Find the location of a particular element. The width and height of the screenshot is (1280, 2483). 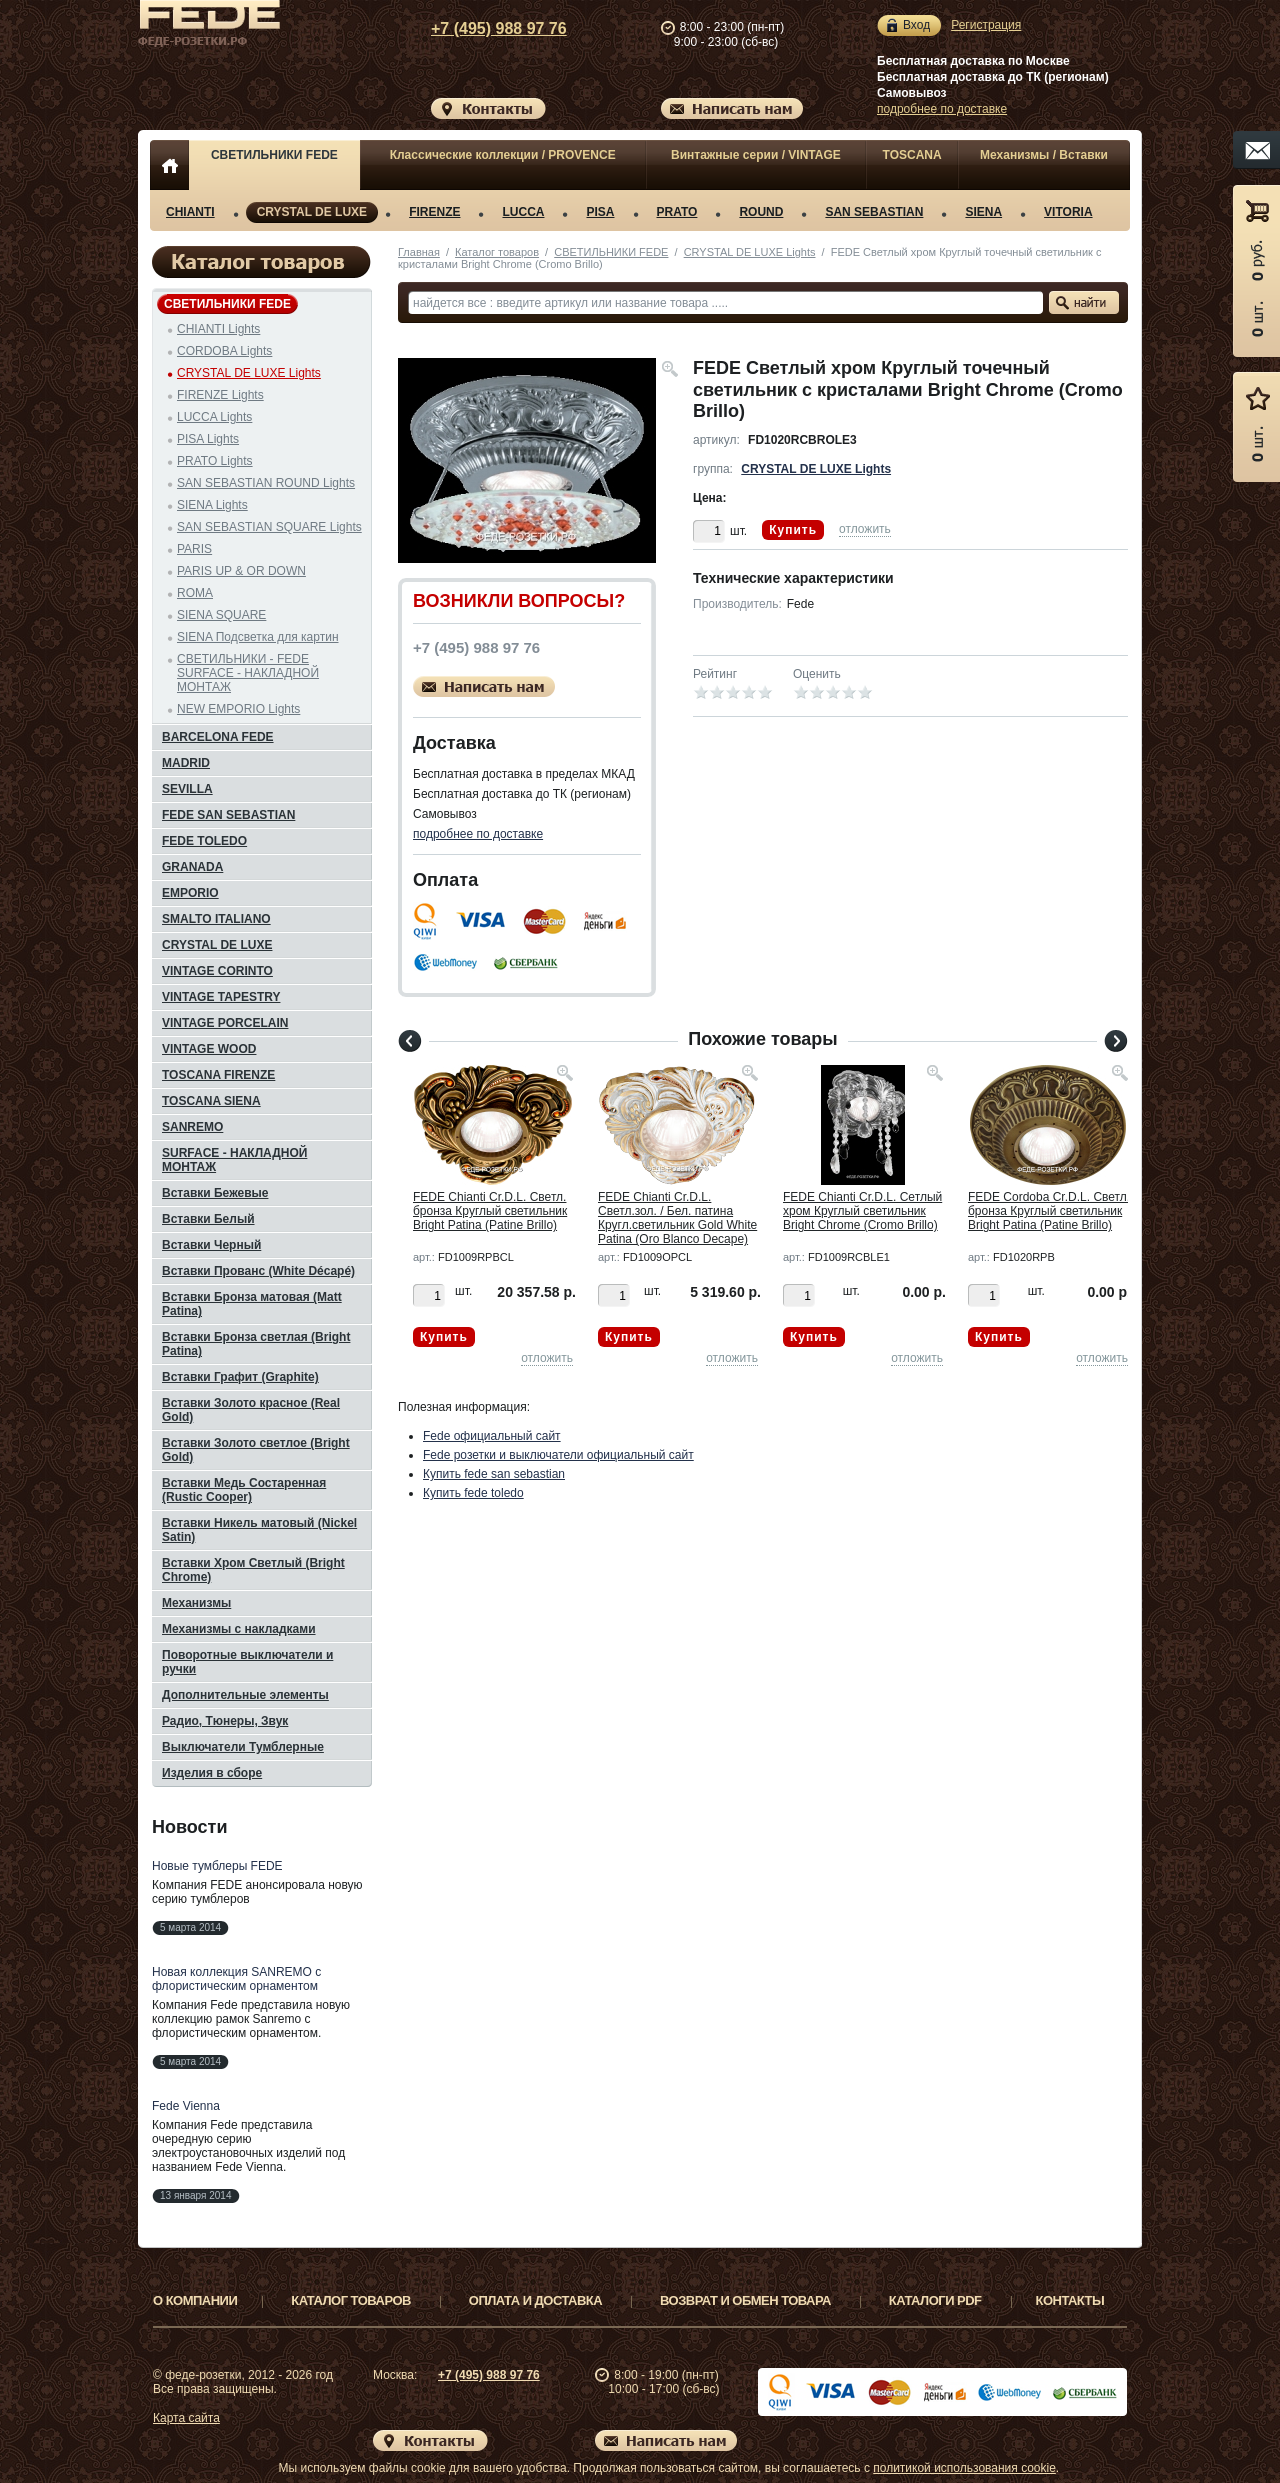

Механизмы / Вставки is located at coordinates (1044, 155).